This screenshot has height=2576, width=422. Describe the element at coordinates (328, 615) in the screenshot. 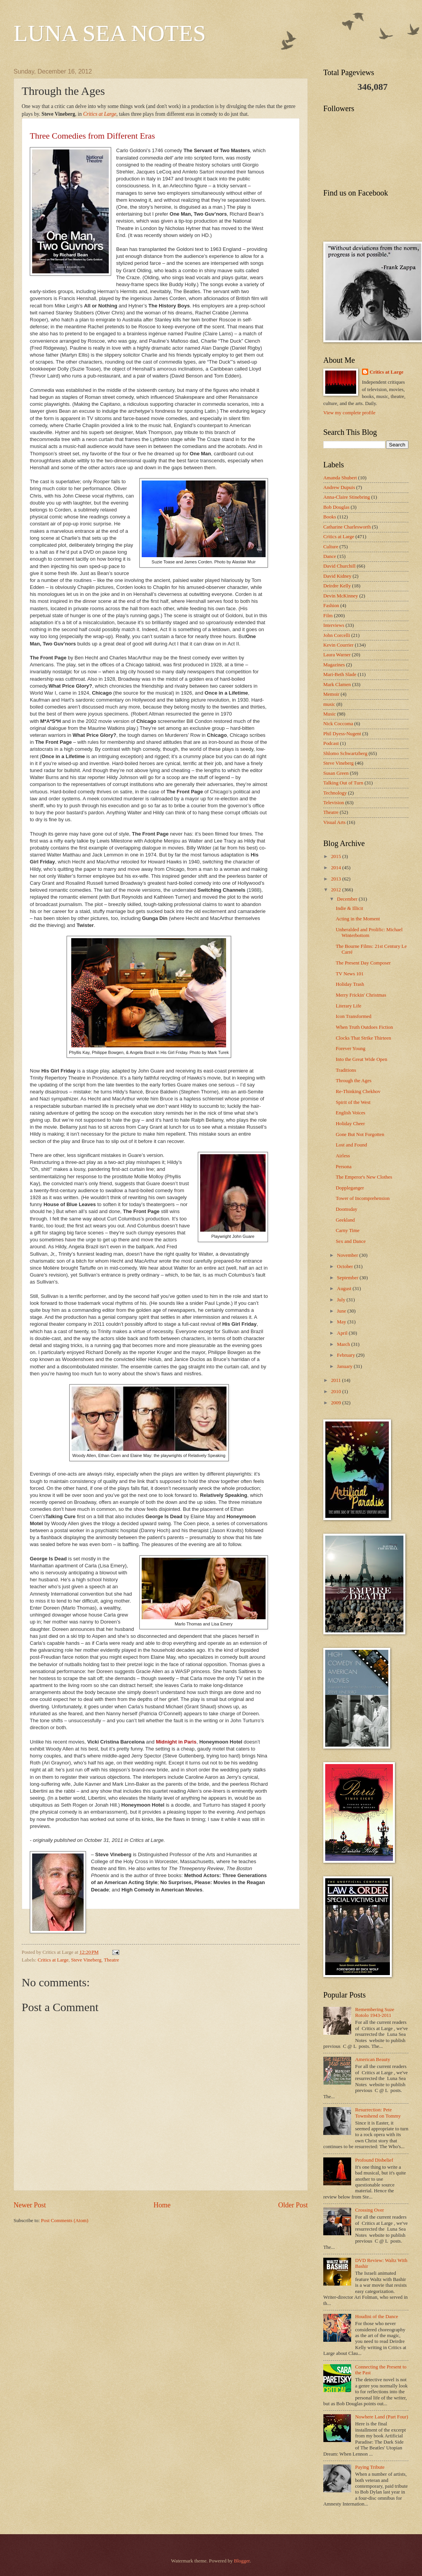

I see `Film` at that location.